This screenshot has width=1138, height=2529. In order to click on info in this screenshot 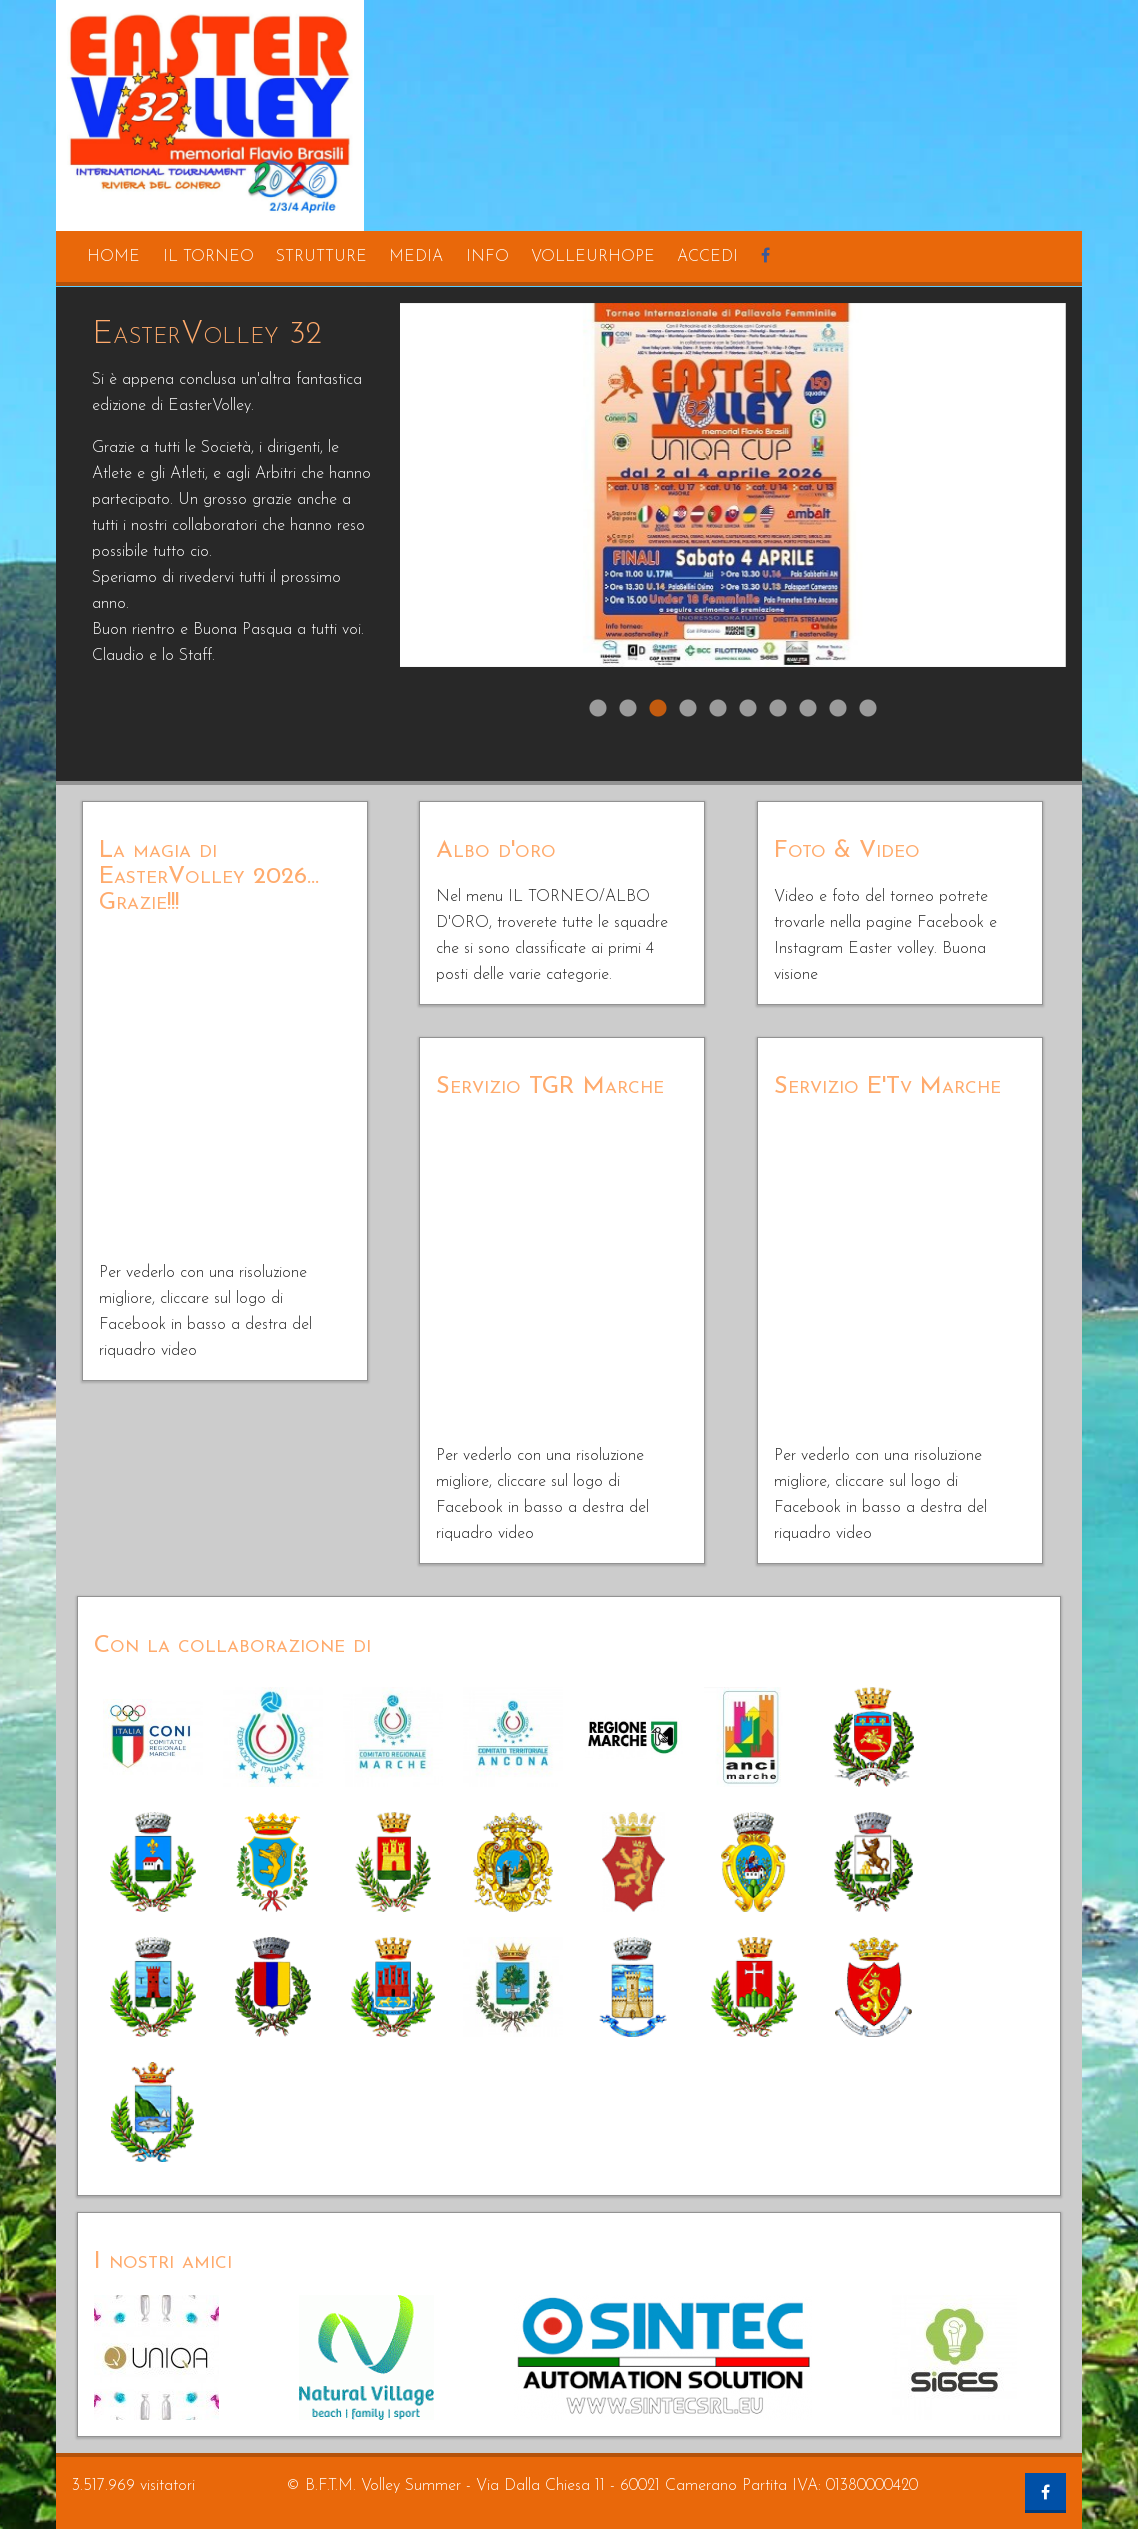, I will do `click(487, 257)`.